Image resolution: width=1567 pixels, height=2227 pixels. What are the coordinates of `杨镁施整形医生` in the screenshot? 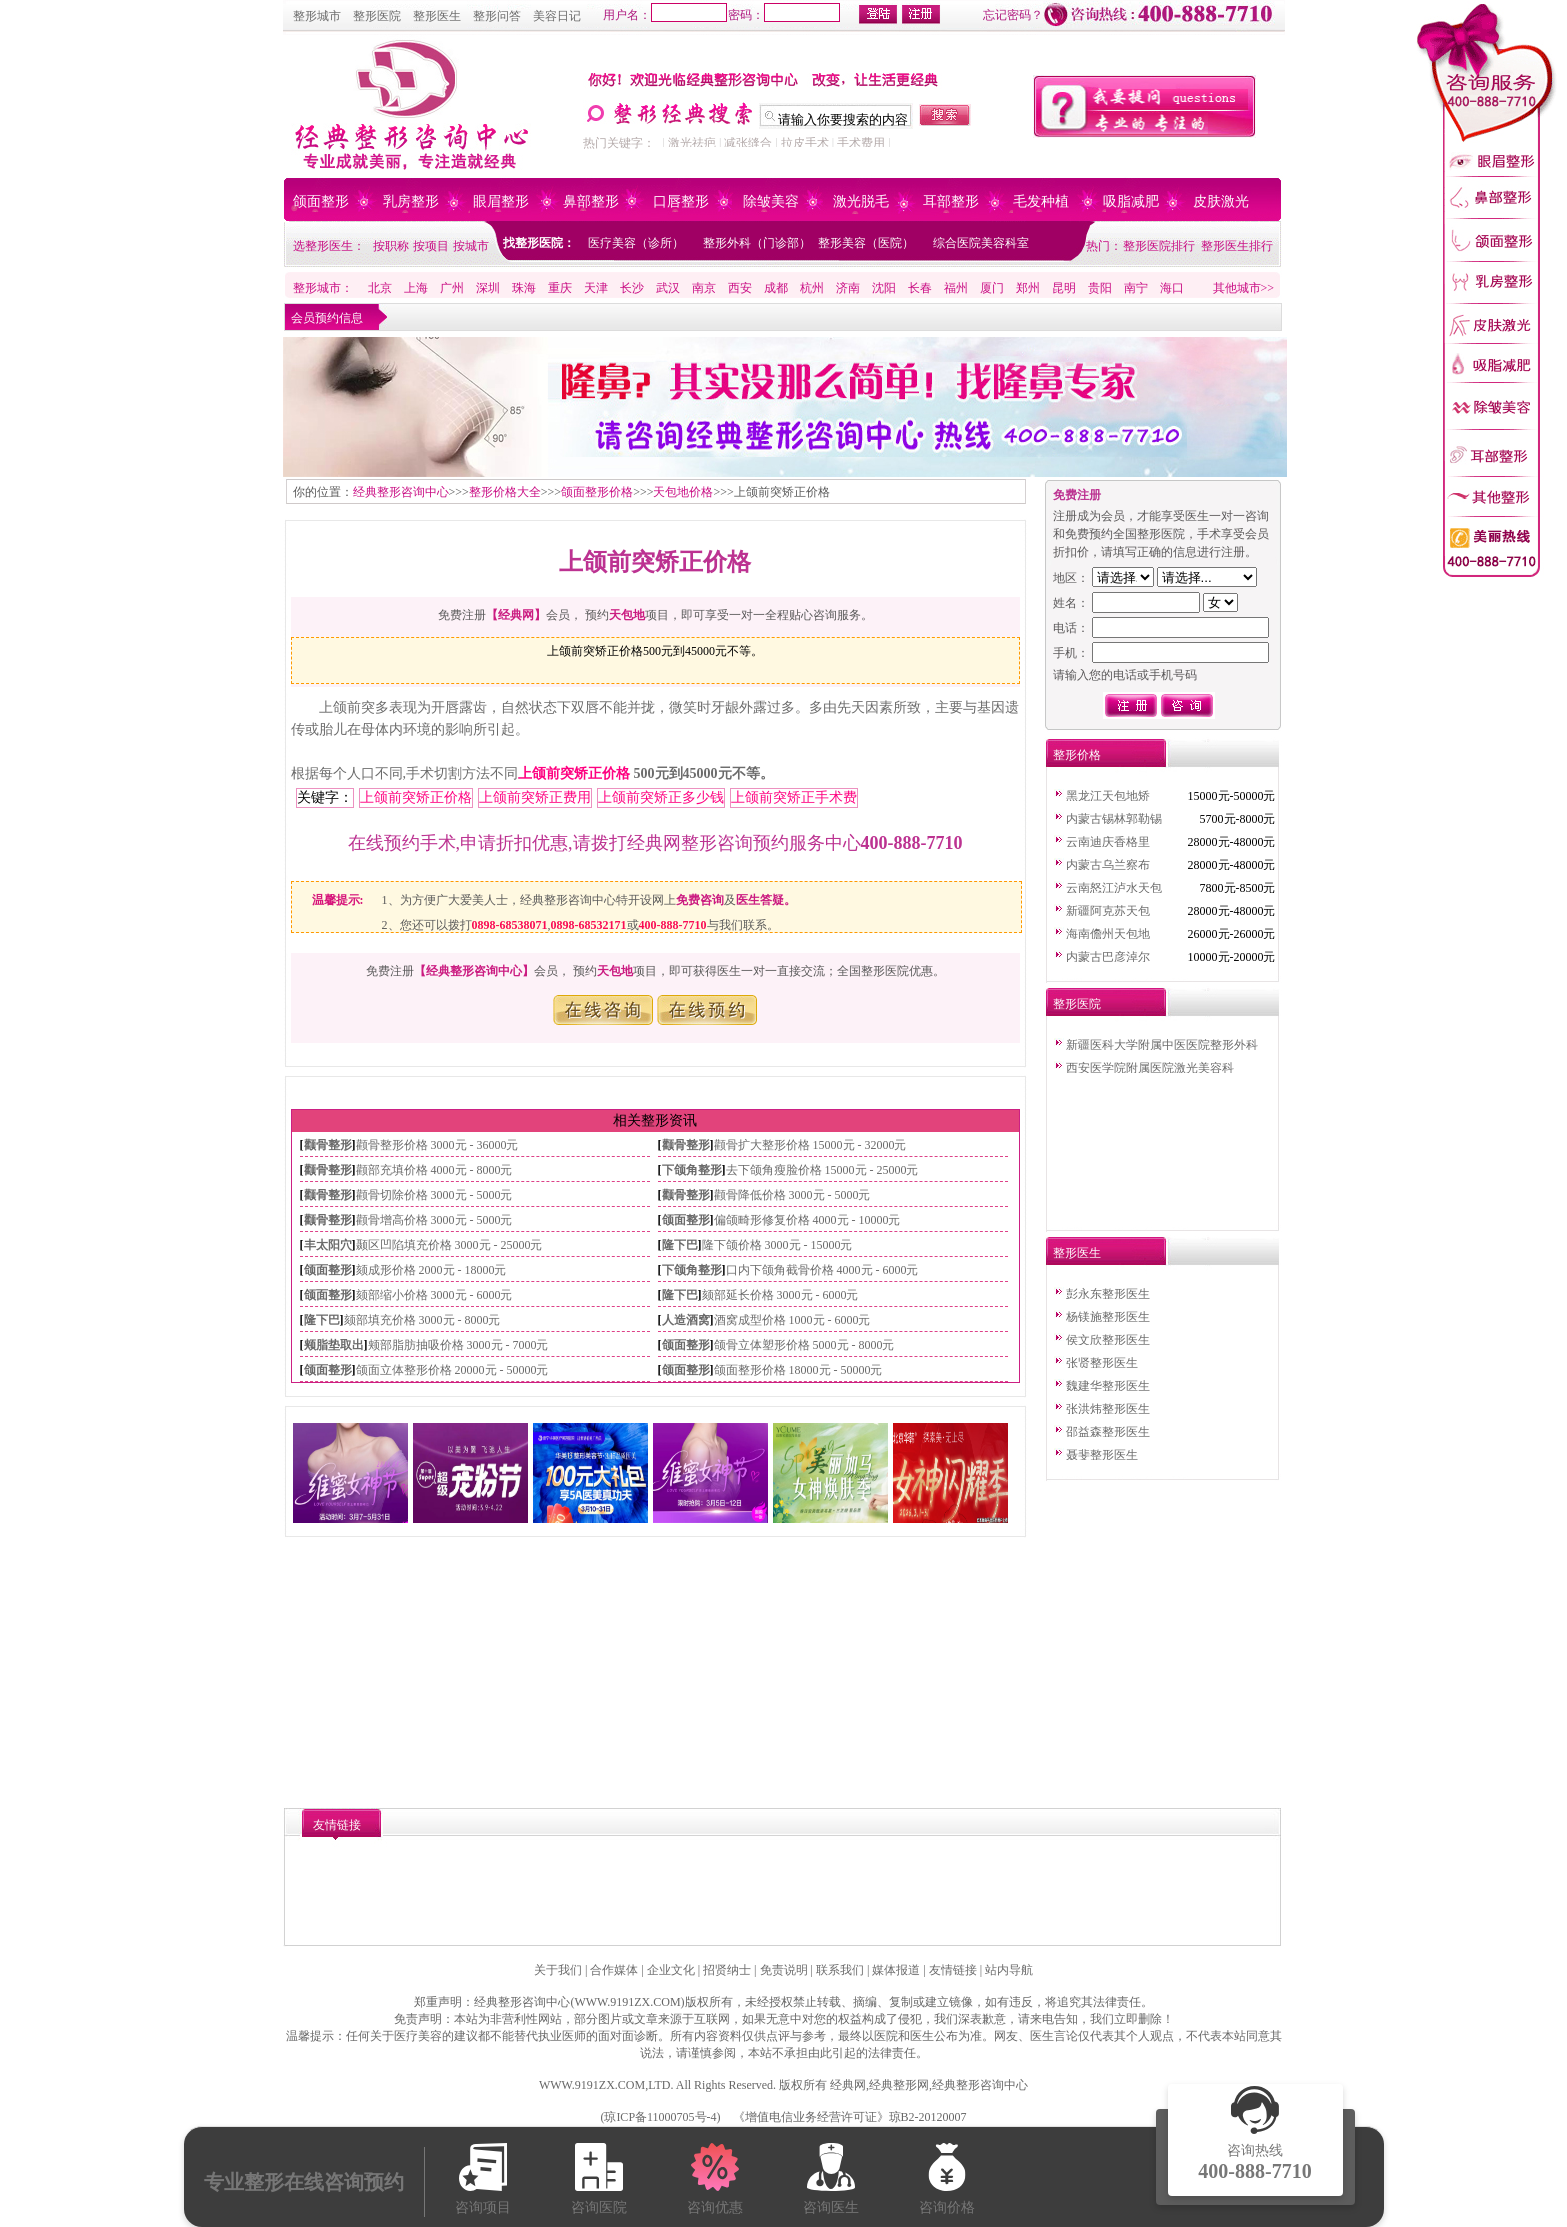 It's located at (1108, 1317).